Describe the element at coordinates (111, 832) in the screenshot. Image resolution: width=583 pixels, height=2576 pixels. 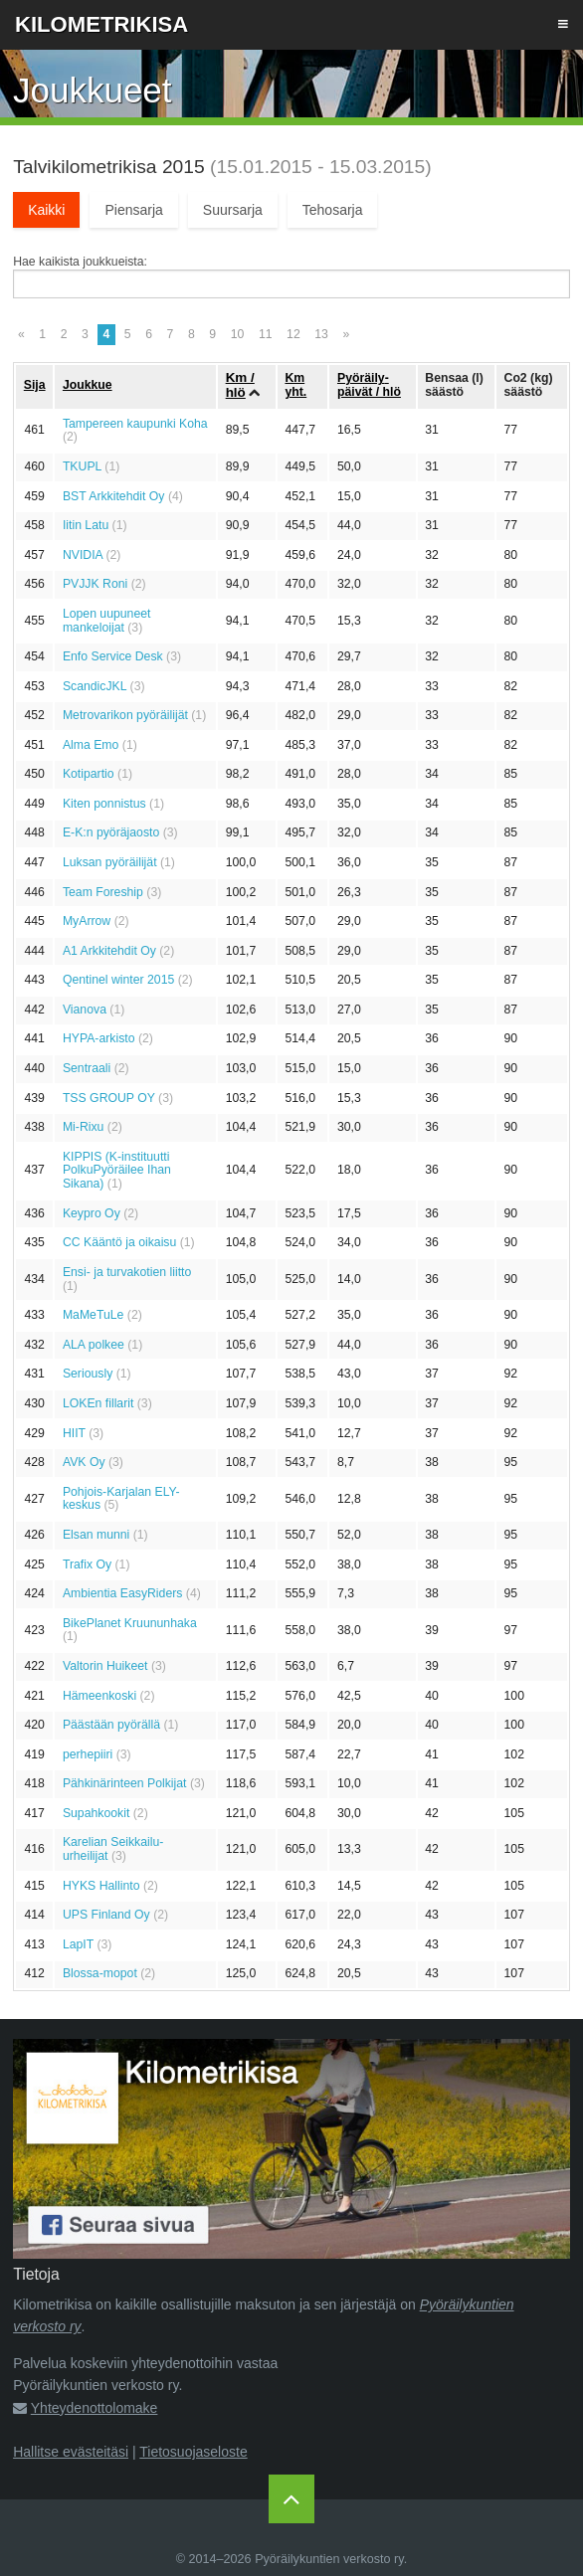
I see `E-K:n pyöräjaosto` at that location.